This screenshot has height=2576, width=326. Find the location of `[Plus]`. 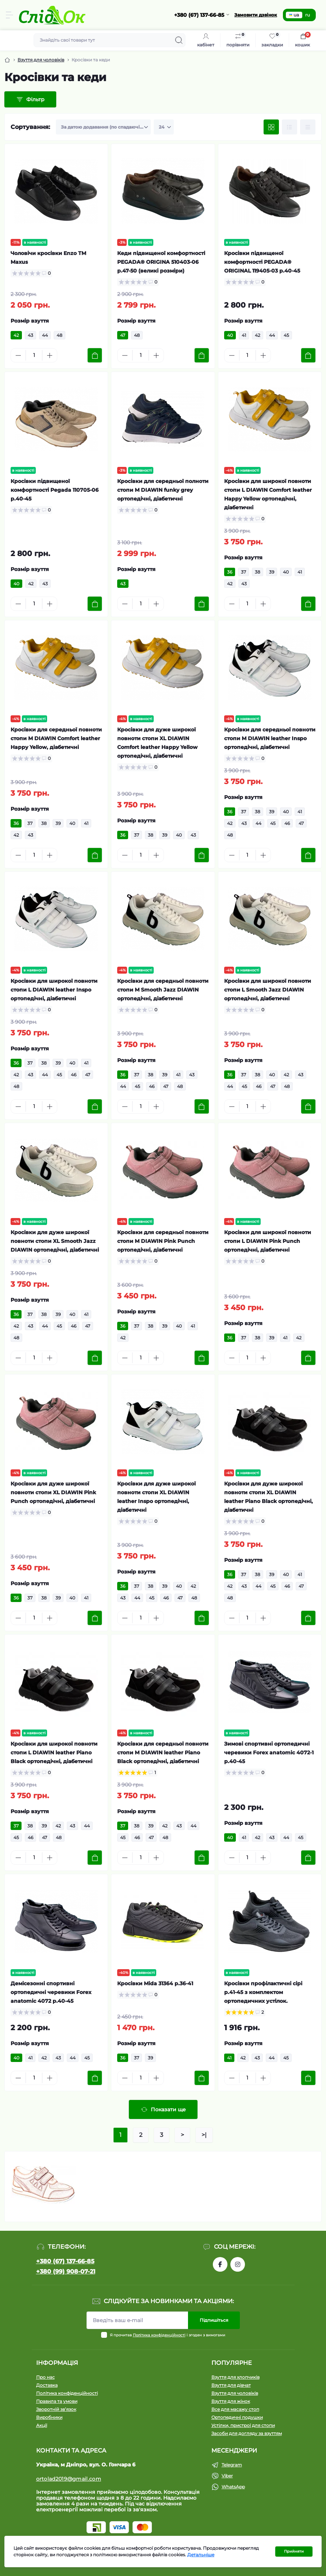

[Plus] is located at coordinates (49, 355).